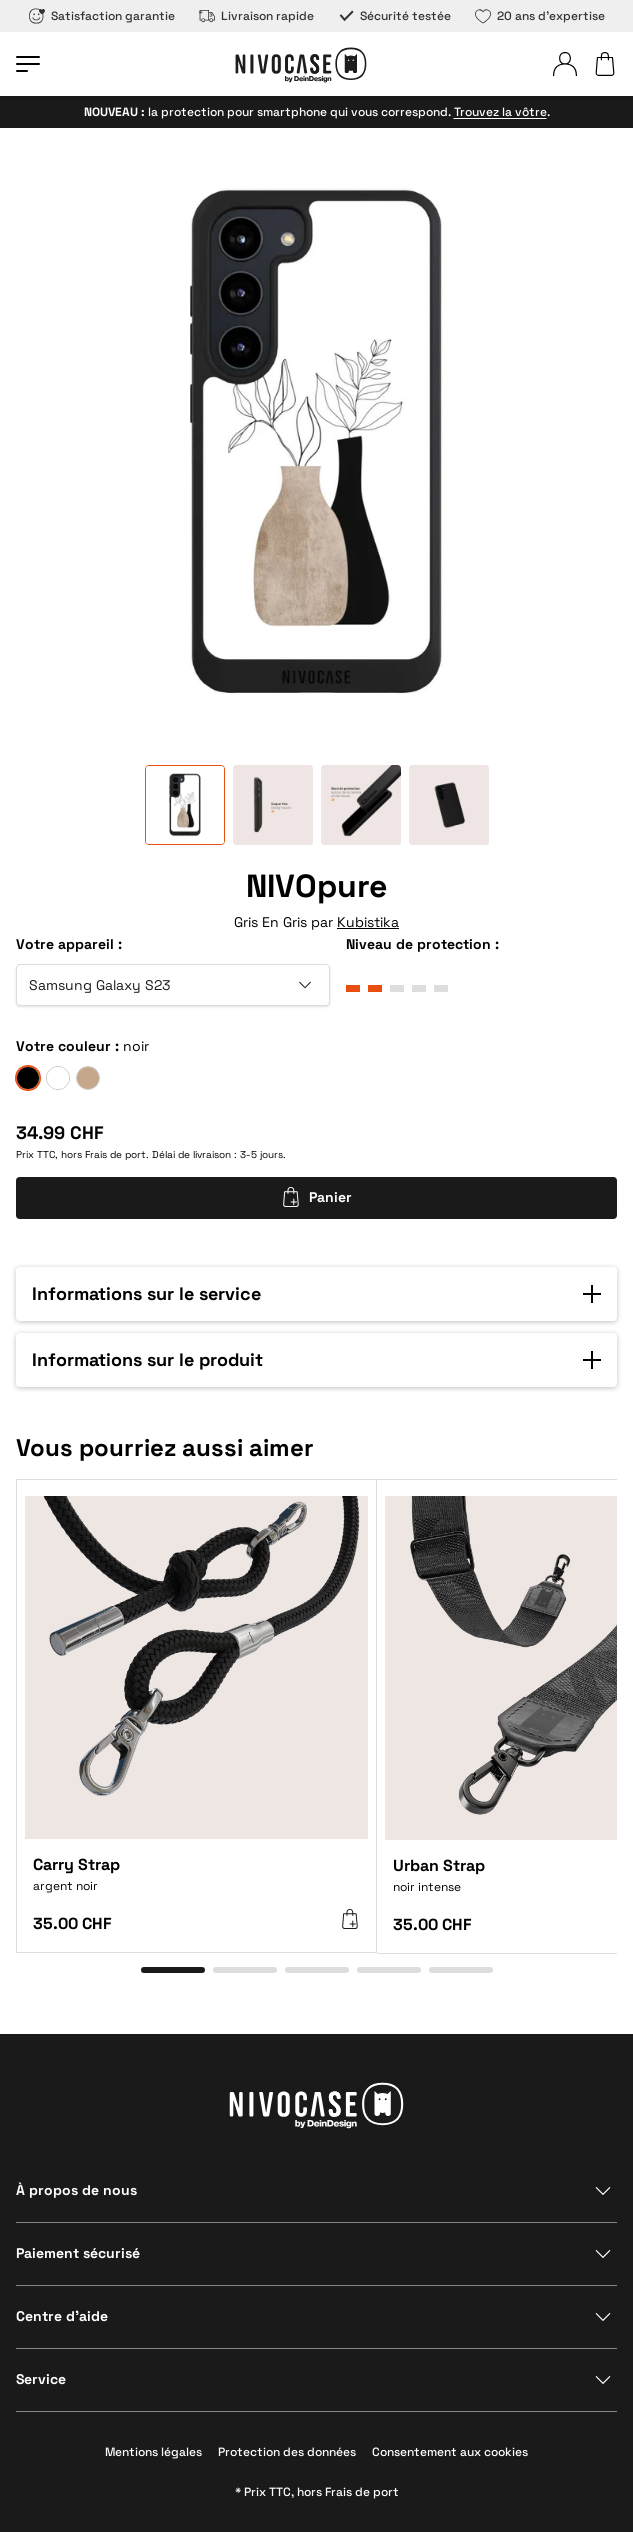  What do you see at coordinates (76, 2190) in the screenshot?
I see `À propos de nous [Afficher la section]` at bounding box center [76, 2190].